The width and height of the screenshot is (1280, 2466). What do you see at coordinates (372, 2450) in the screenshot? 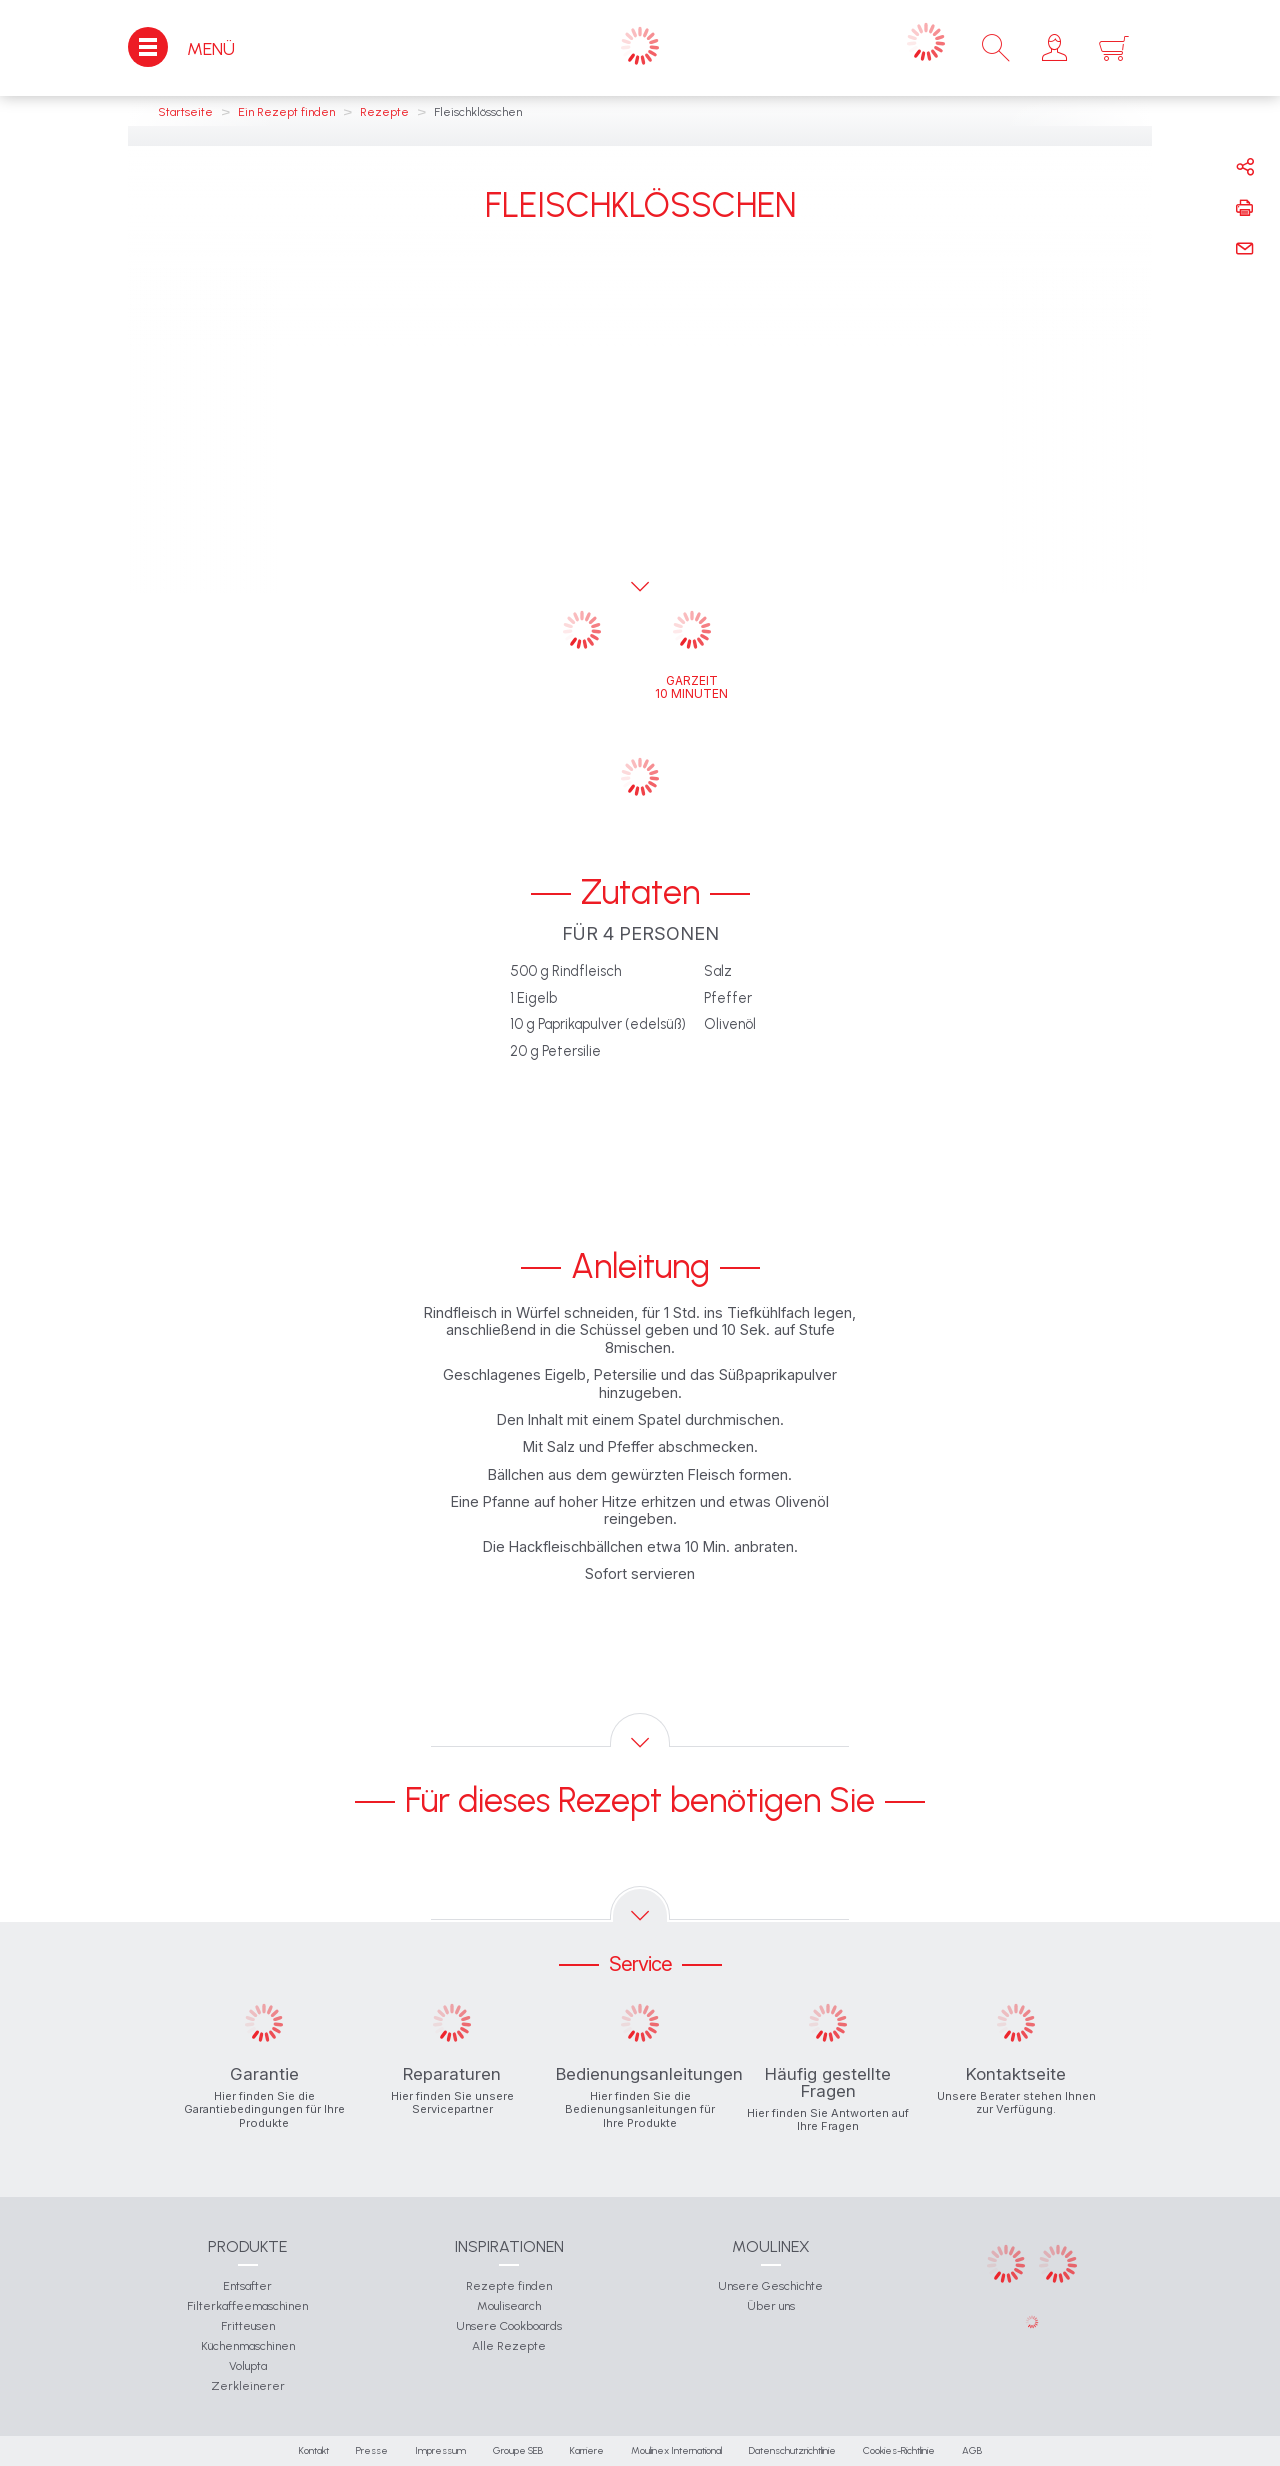
I see `Presse` at bounding box center [372, 2450].